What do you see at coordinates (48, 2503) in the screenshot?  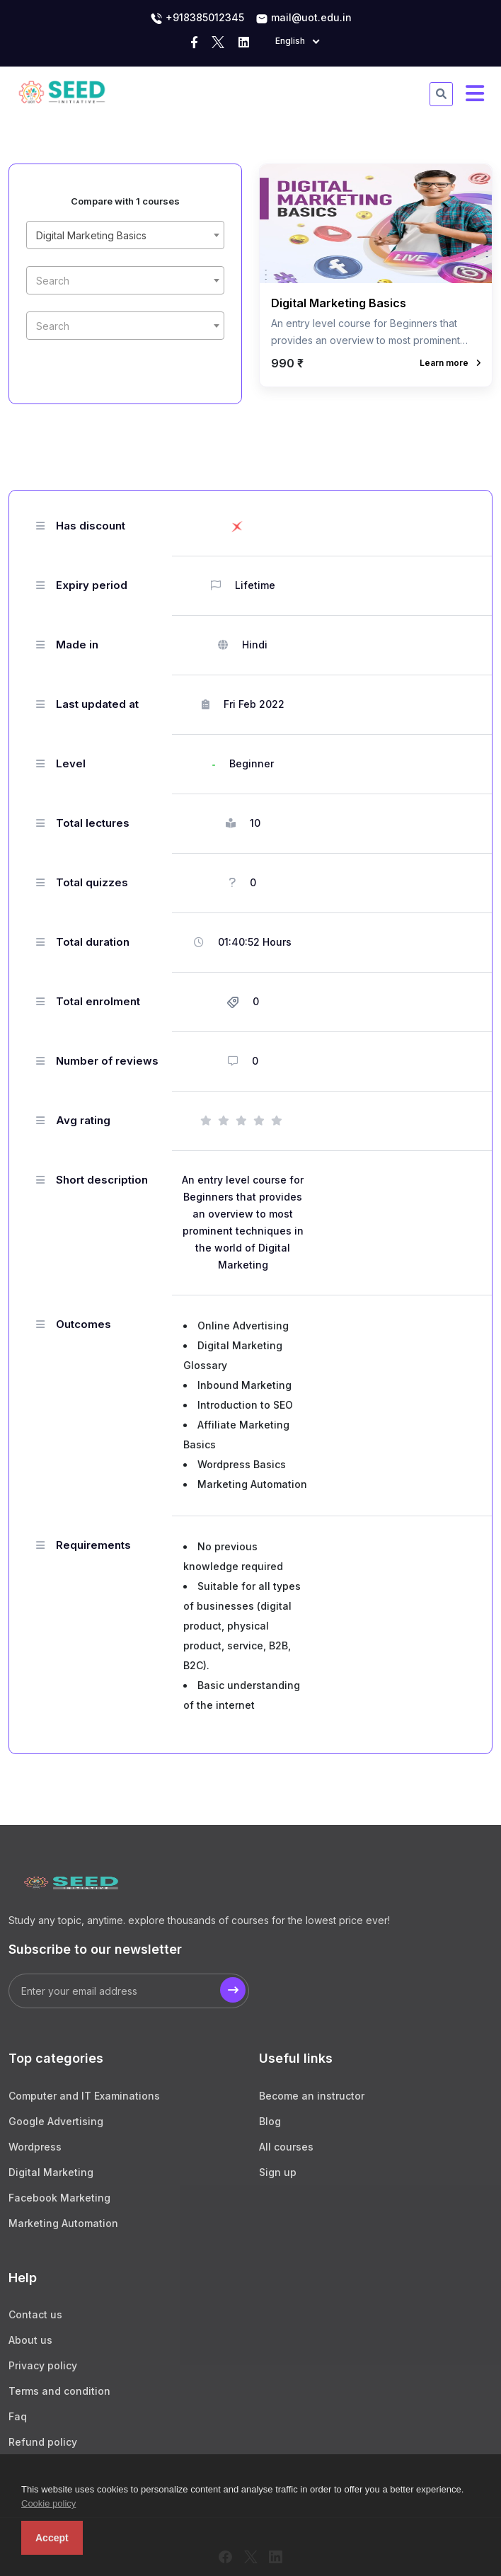 I see `Cookie policy` at bounding box center [48, 2503].